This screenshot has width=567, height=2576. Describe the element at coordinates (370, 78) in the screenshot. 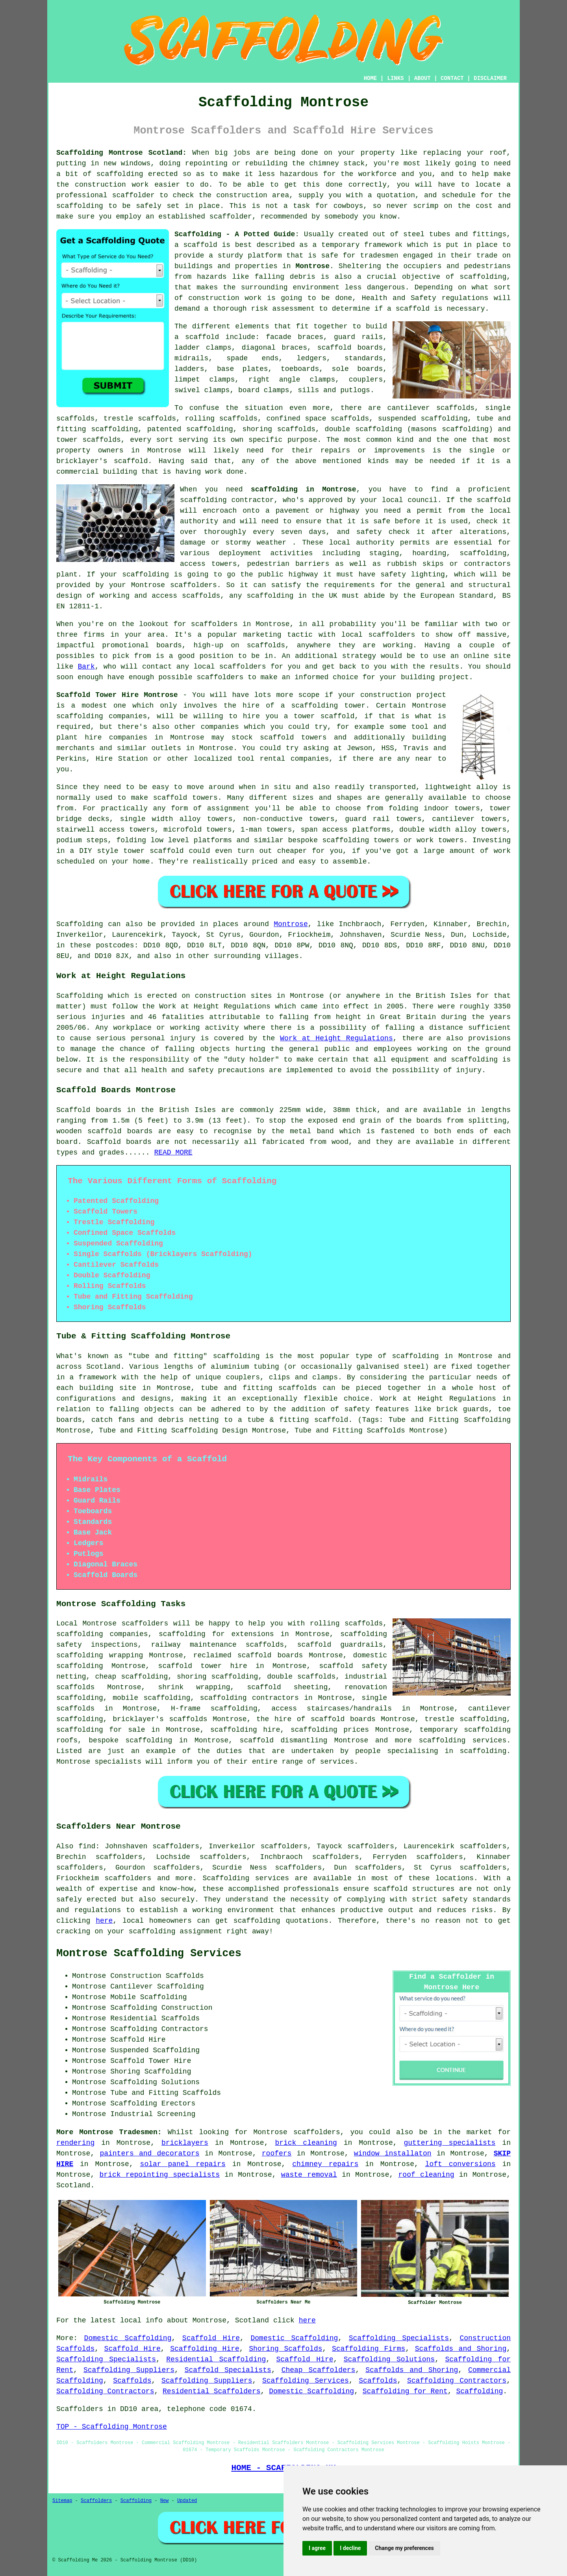

I see `HOME` at that location.